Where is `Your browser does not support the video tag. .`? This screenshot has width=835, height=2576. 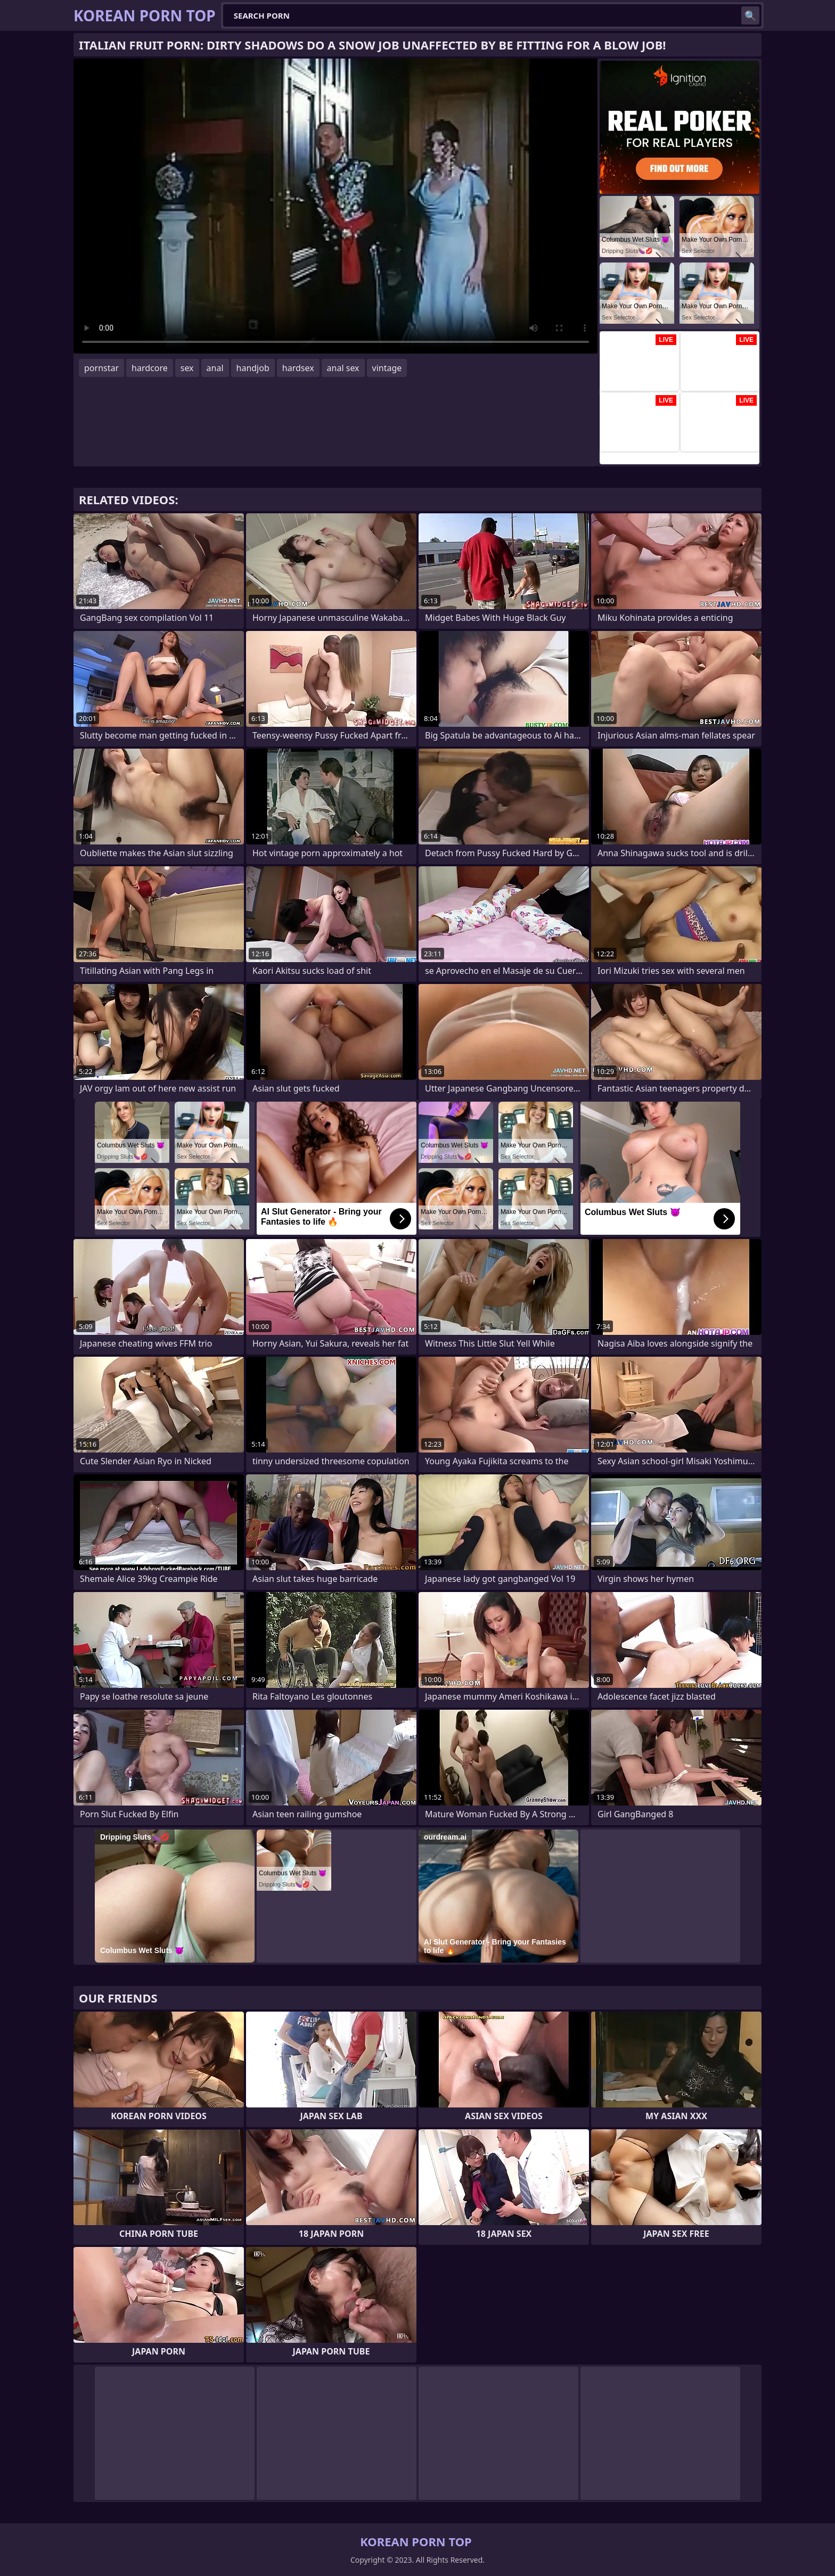 Your browser does not support the video tag. . is located at coordinates (335, 206).